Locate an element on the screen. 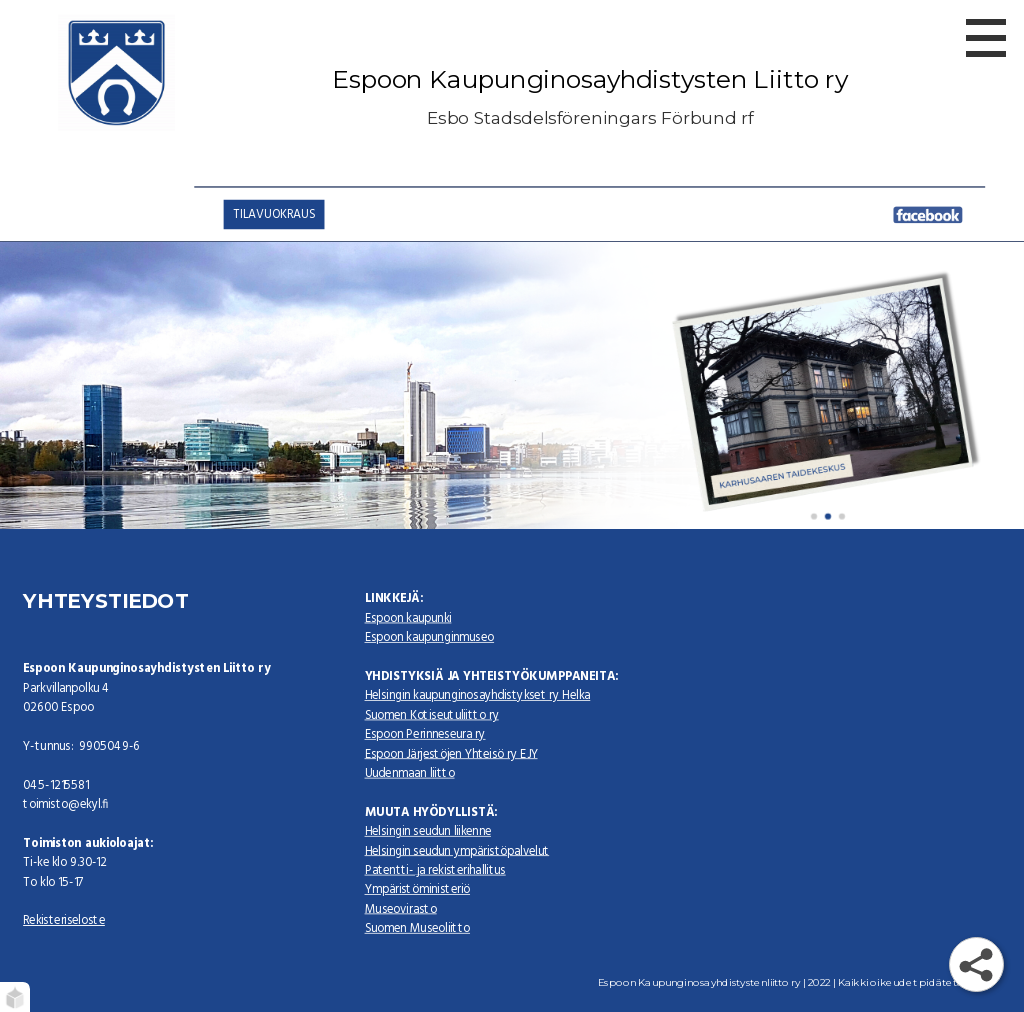 The width and height of the screenshot is (1024, 1012). Suomen Museoliitto is located at coordinates (418, 929).